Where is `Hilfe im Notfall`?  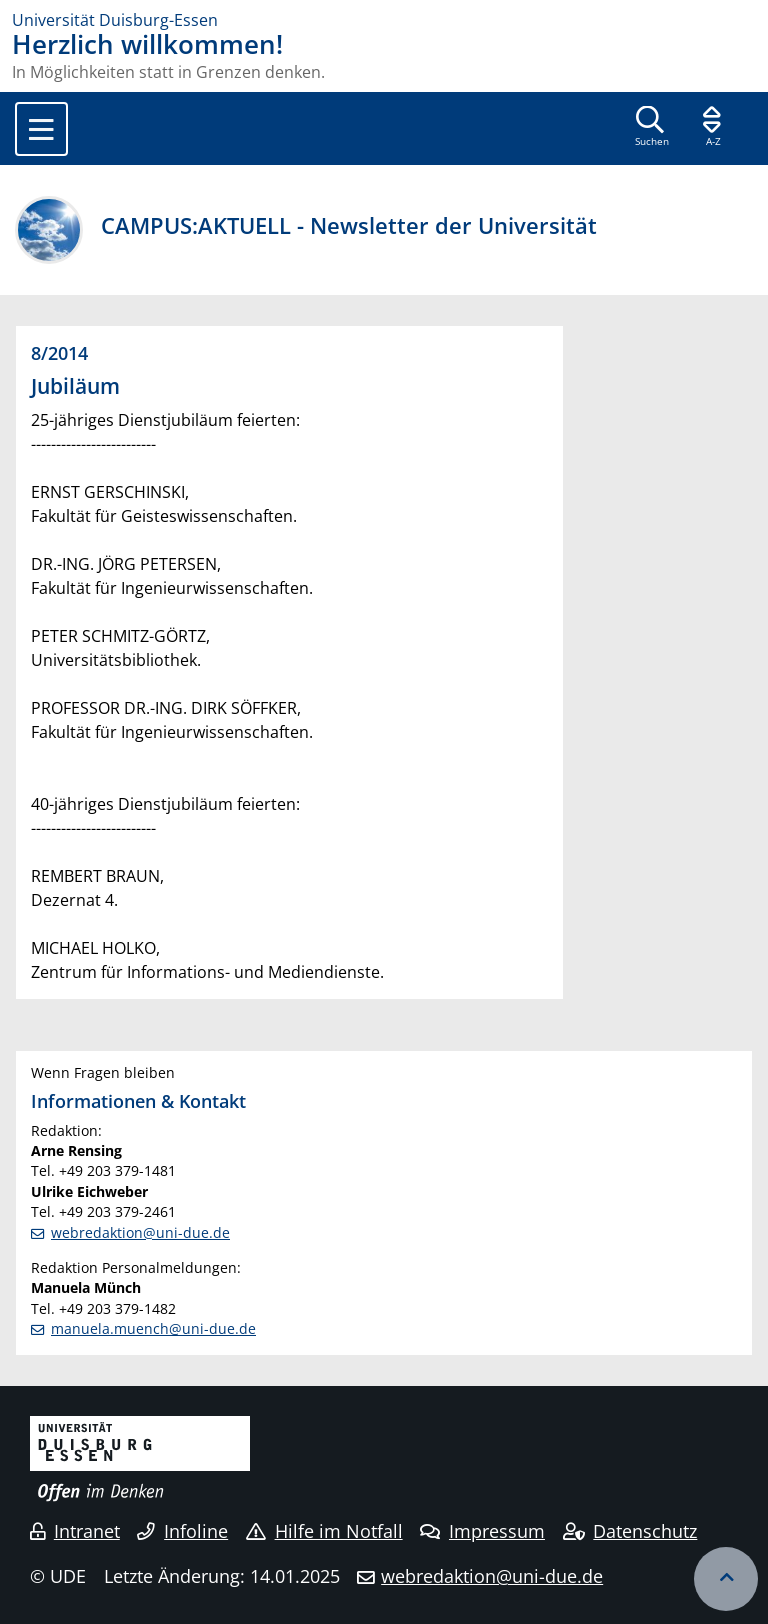
Hilfe im Notfall is located at coordinates (324, 1531).